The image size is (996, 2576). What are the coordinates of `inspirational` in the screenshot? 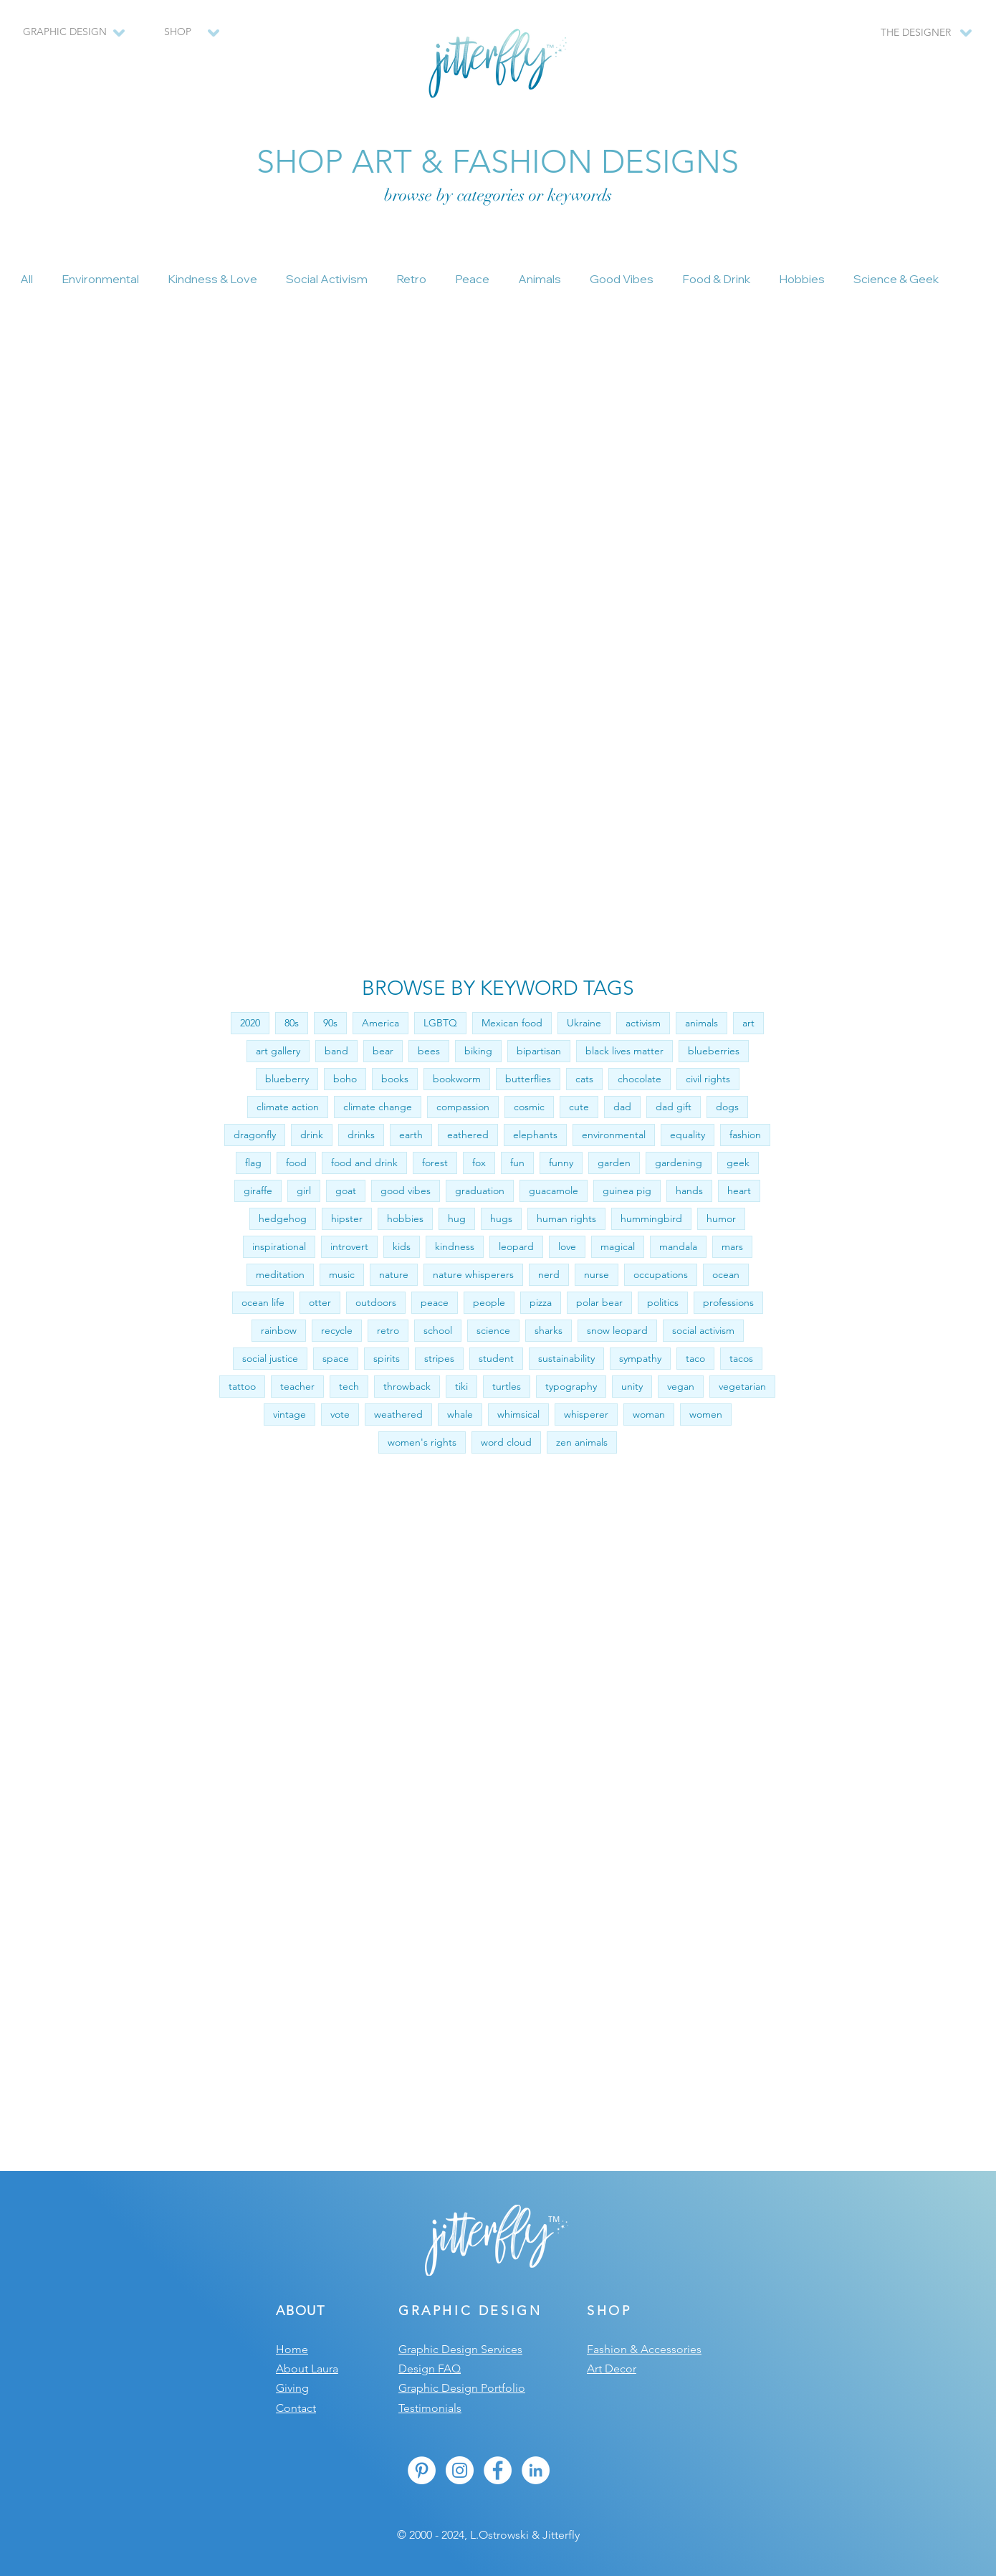 It's located at (279, 1246).